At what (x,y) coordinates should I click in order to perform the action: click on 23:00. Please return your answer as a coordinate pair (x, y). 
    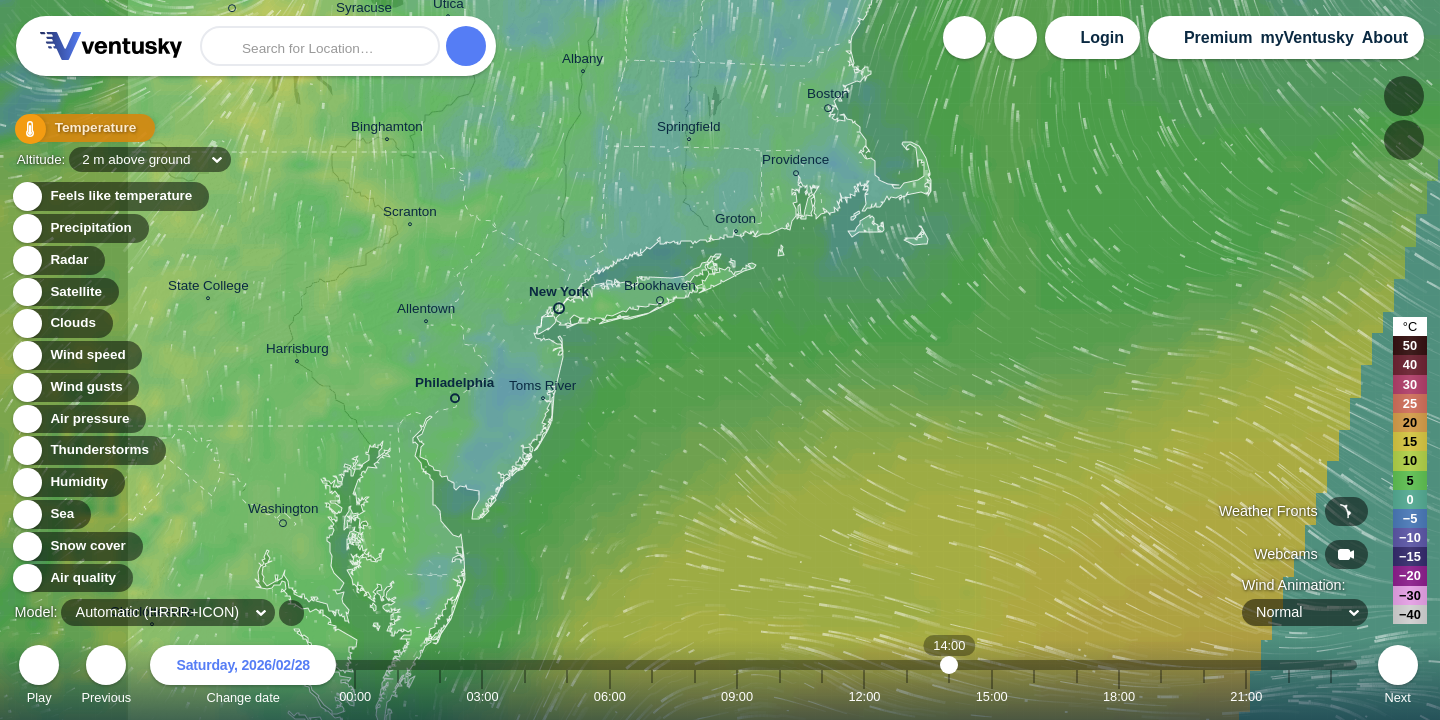
    Looking at the image, I should click on (1331, 696).